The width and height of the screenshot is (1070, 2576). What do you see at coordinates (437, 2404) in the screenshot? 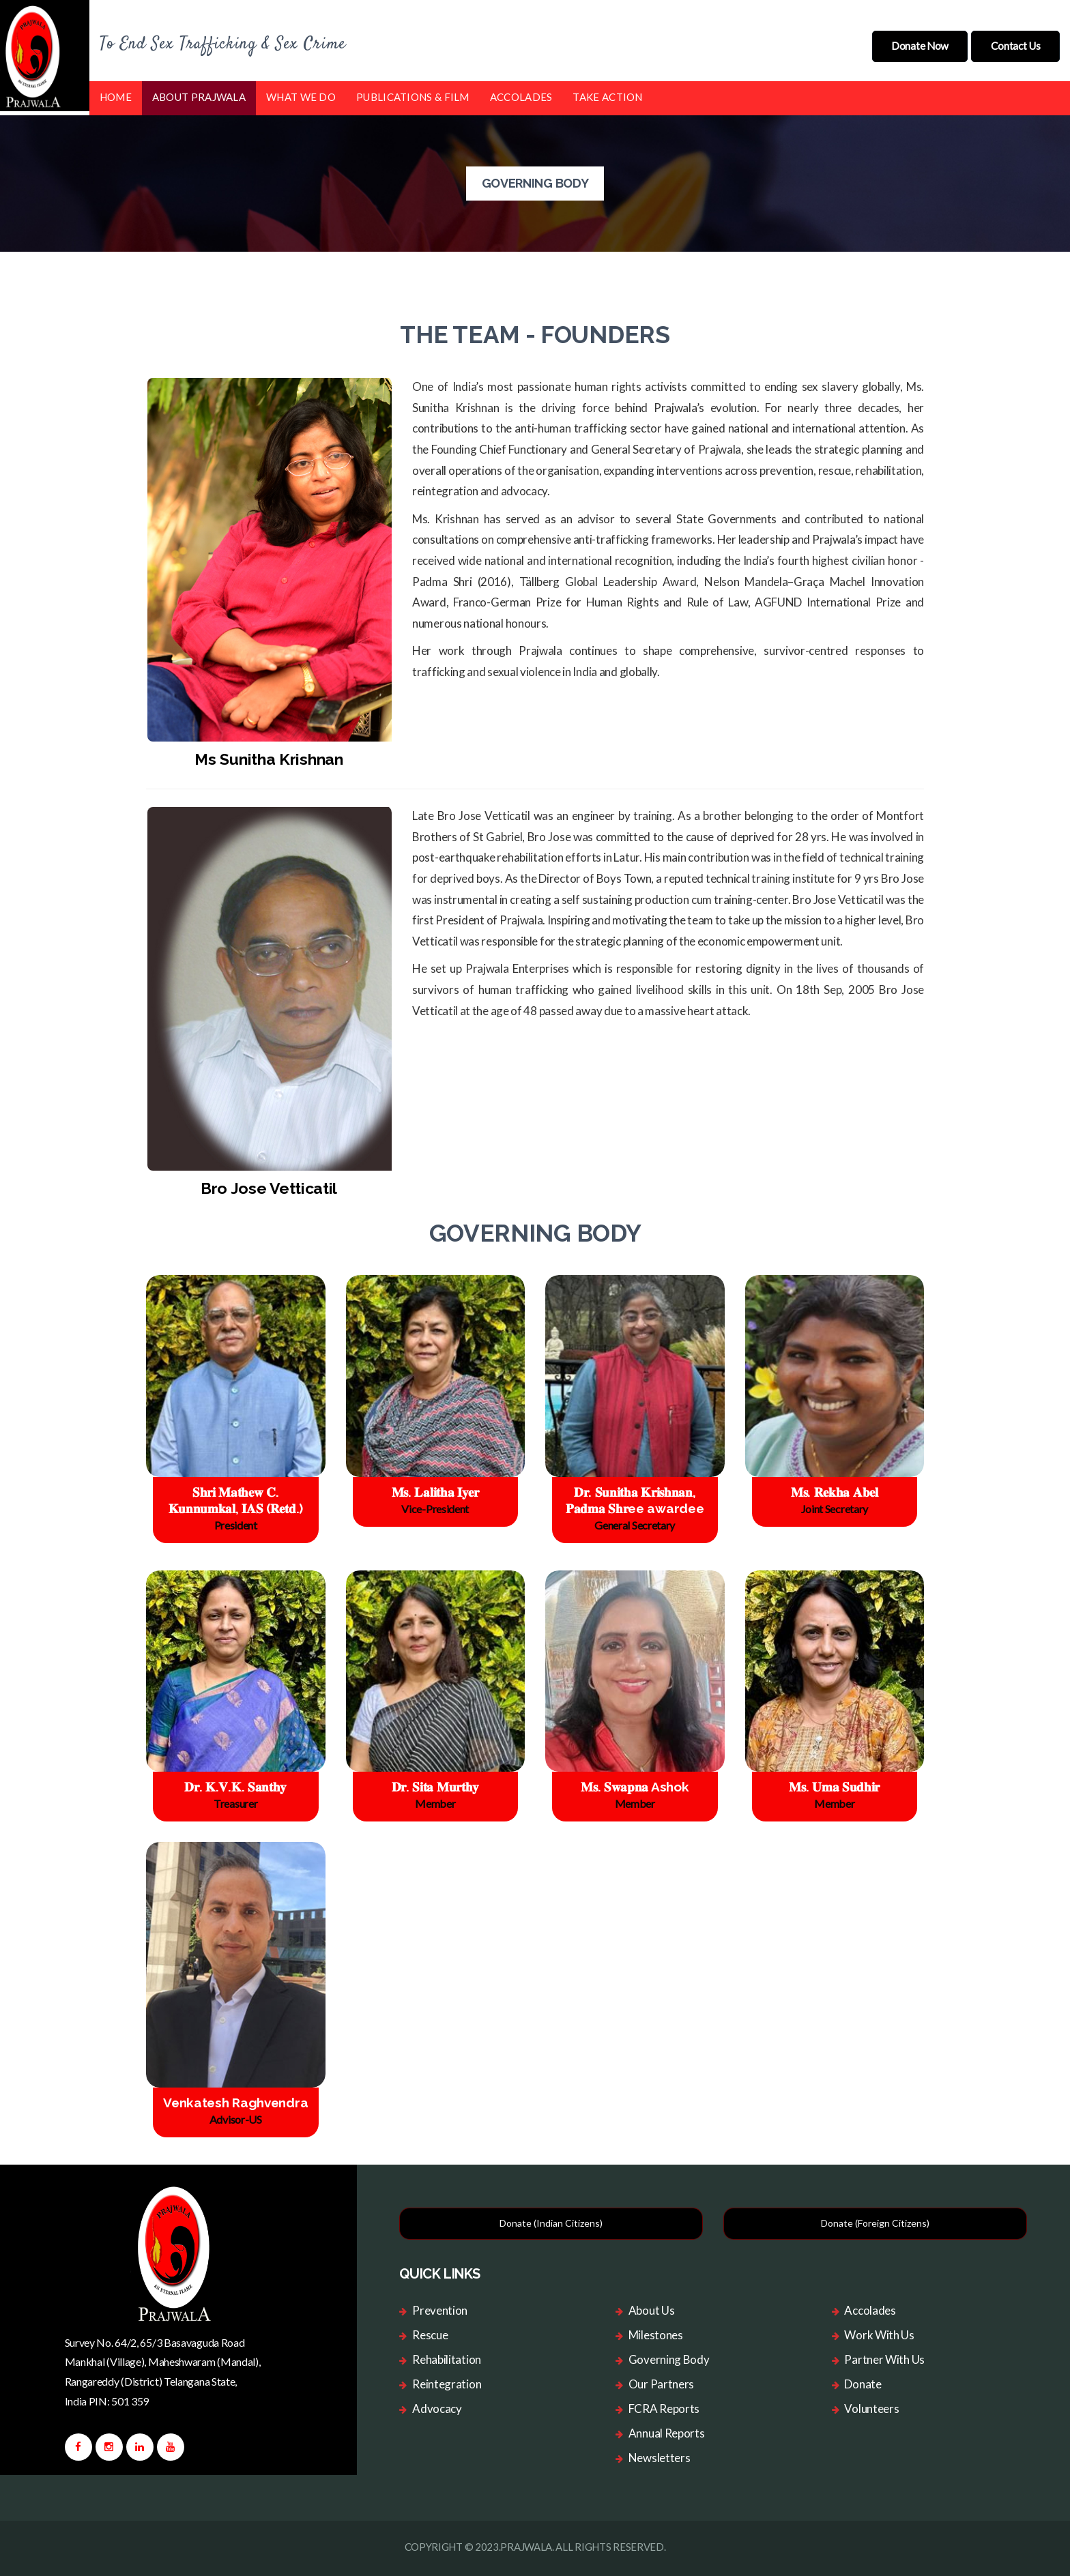
I see `Advocacy` at bounding box center [437, 2404].